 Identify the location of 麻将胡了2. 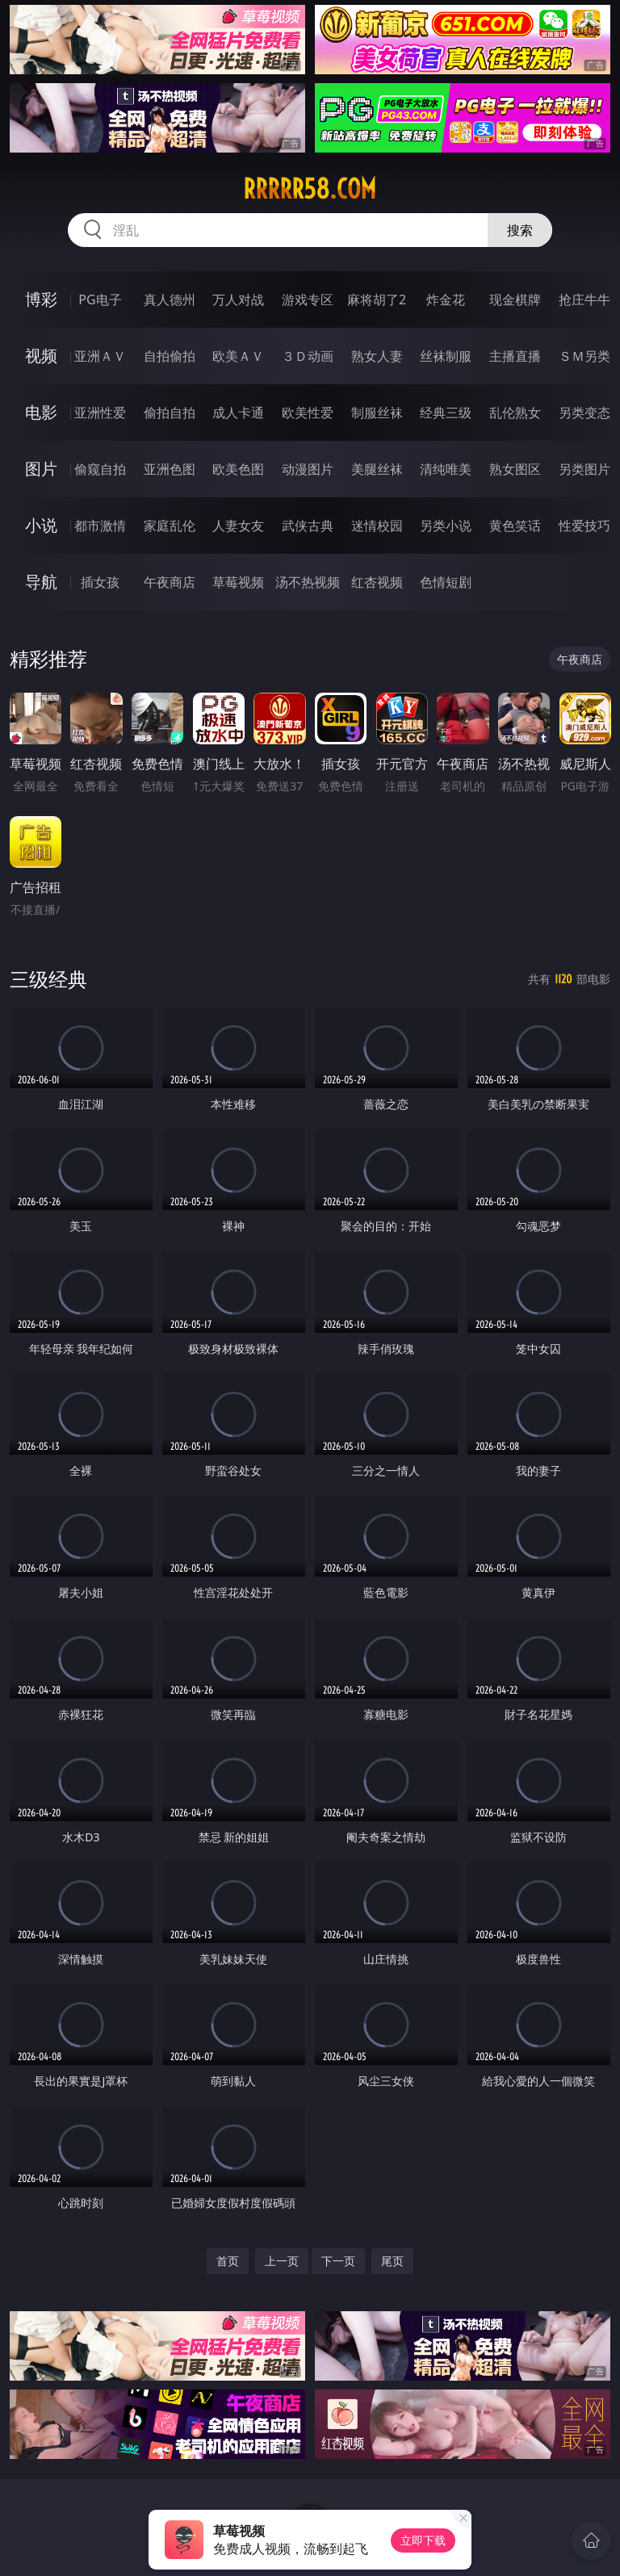
(376, 299).